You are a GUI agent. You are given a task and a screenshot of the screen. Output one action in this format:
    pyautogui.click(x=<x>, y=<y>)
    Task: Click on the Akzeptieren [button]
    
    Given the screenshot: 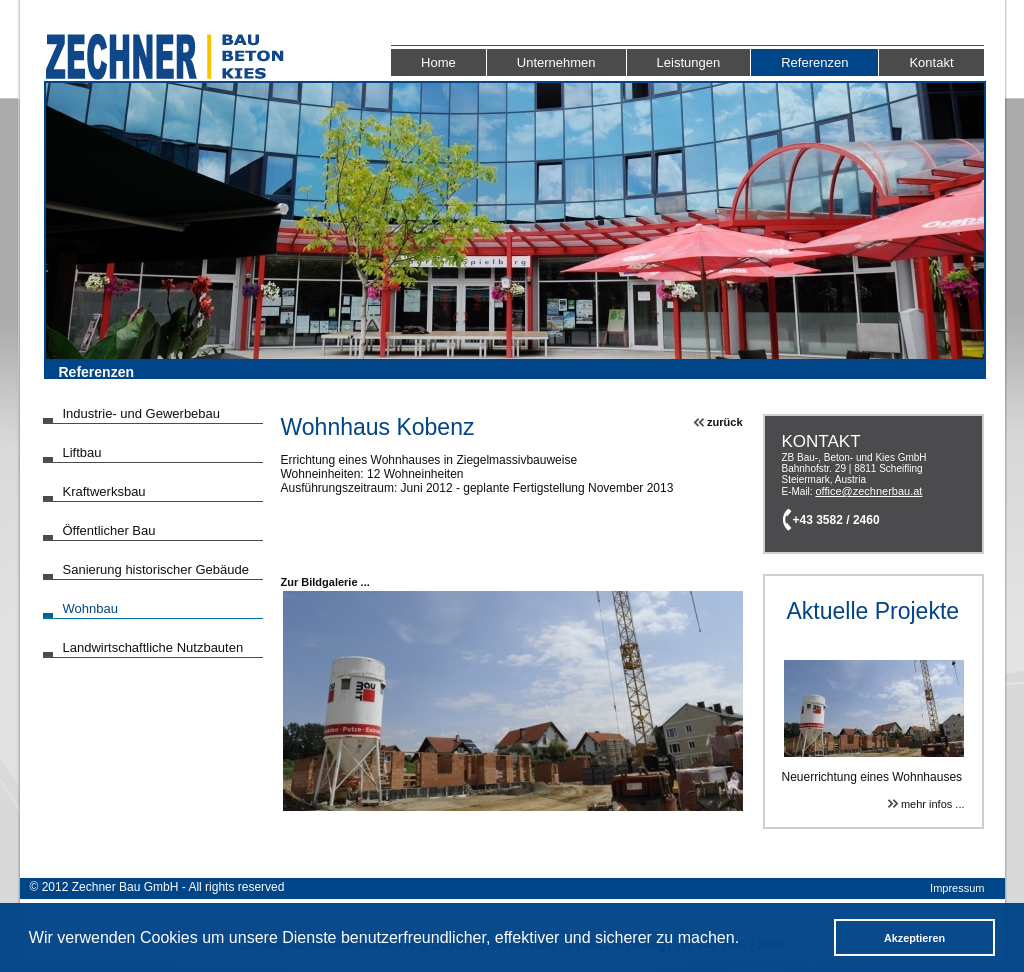 What is the action you would take?
    pyautogui.click(x=914, y=938)
    